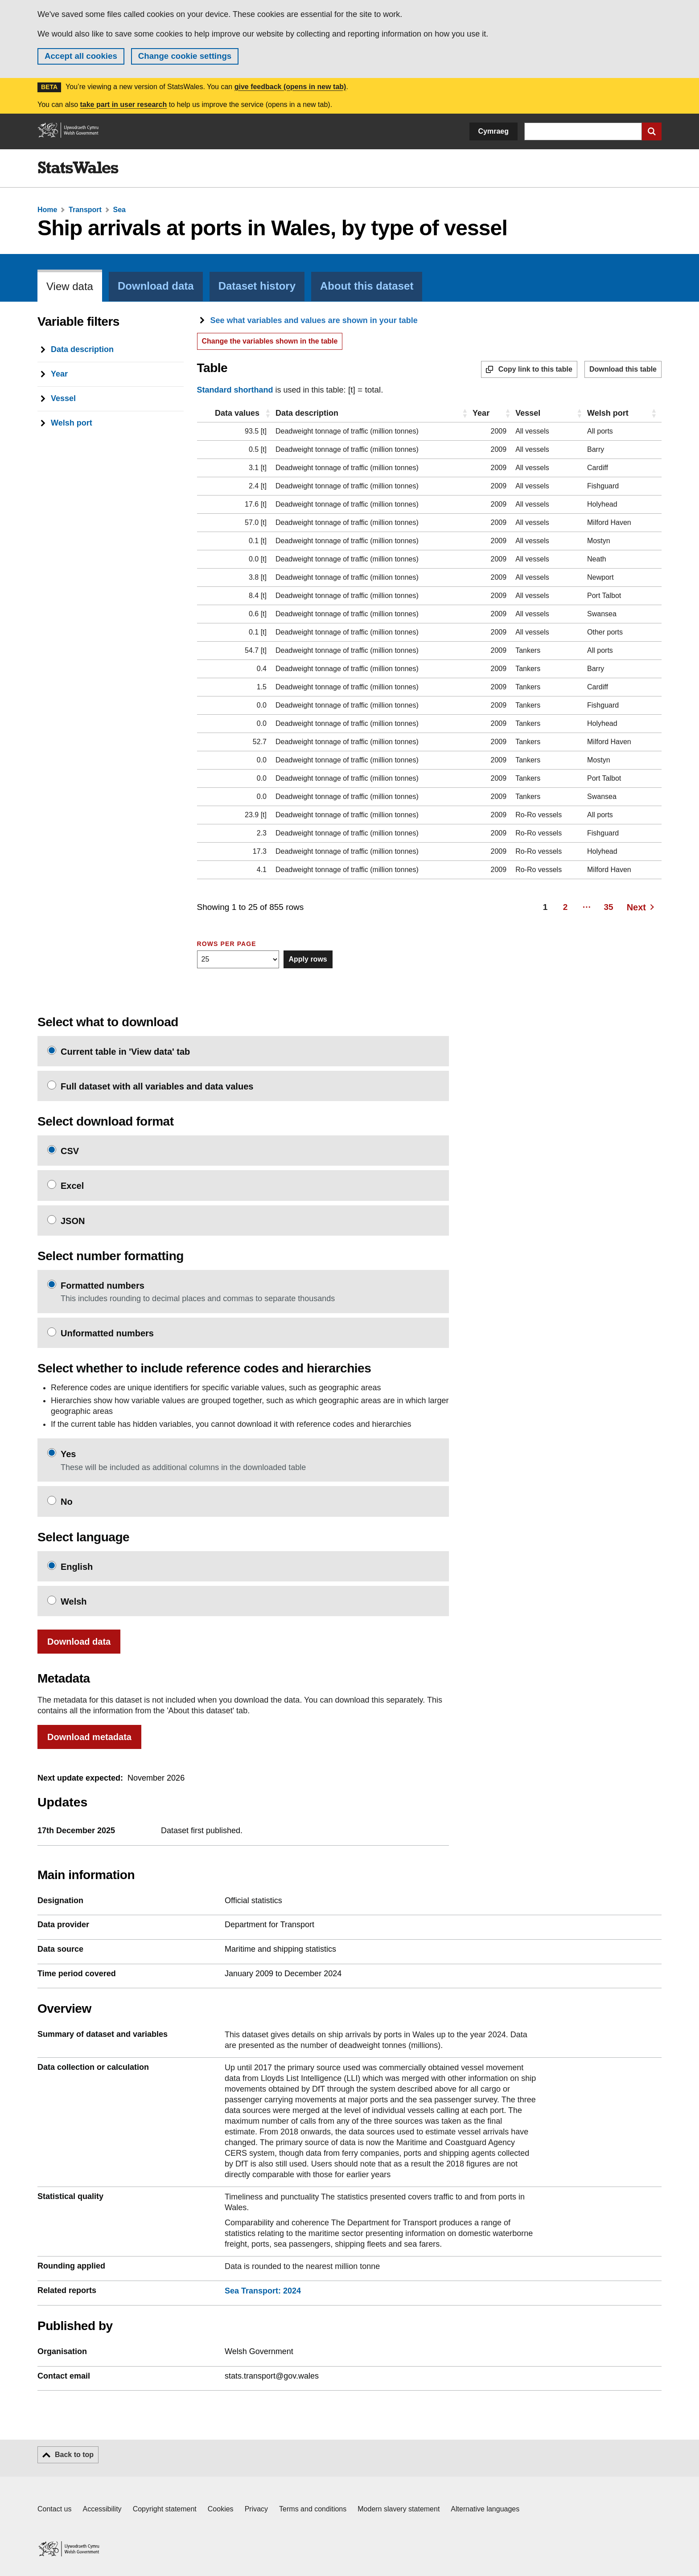  I want to click on Welsh, so click(74, 1601).